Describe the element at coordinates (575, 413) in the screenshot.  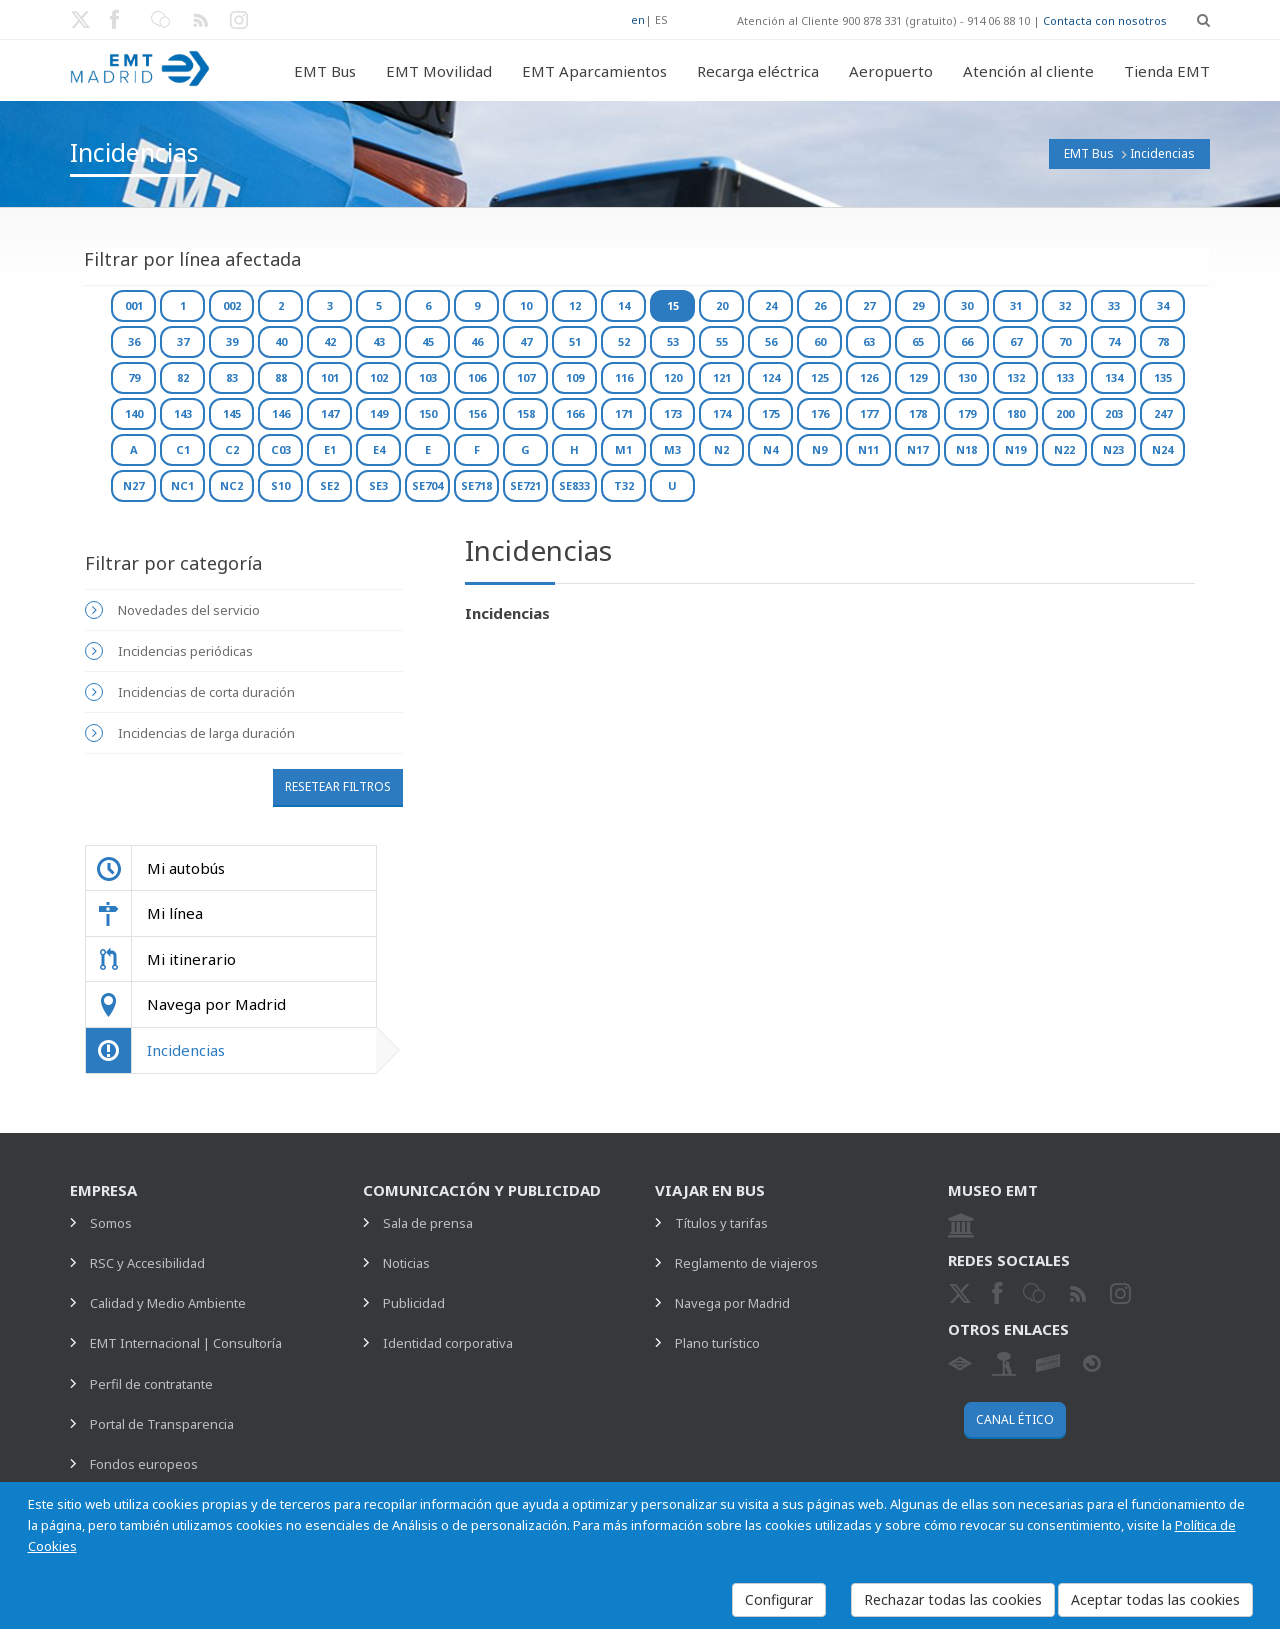
I see `166` at that location.